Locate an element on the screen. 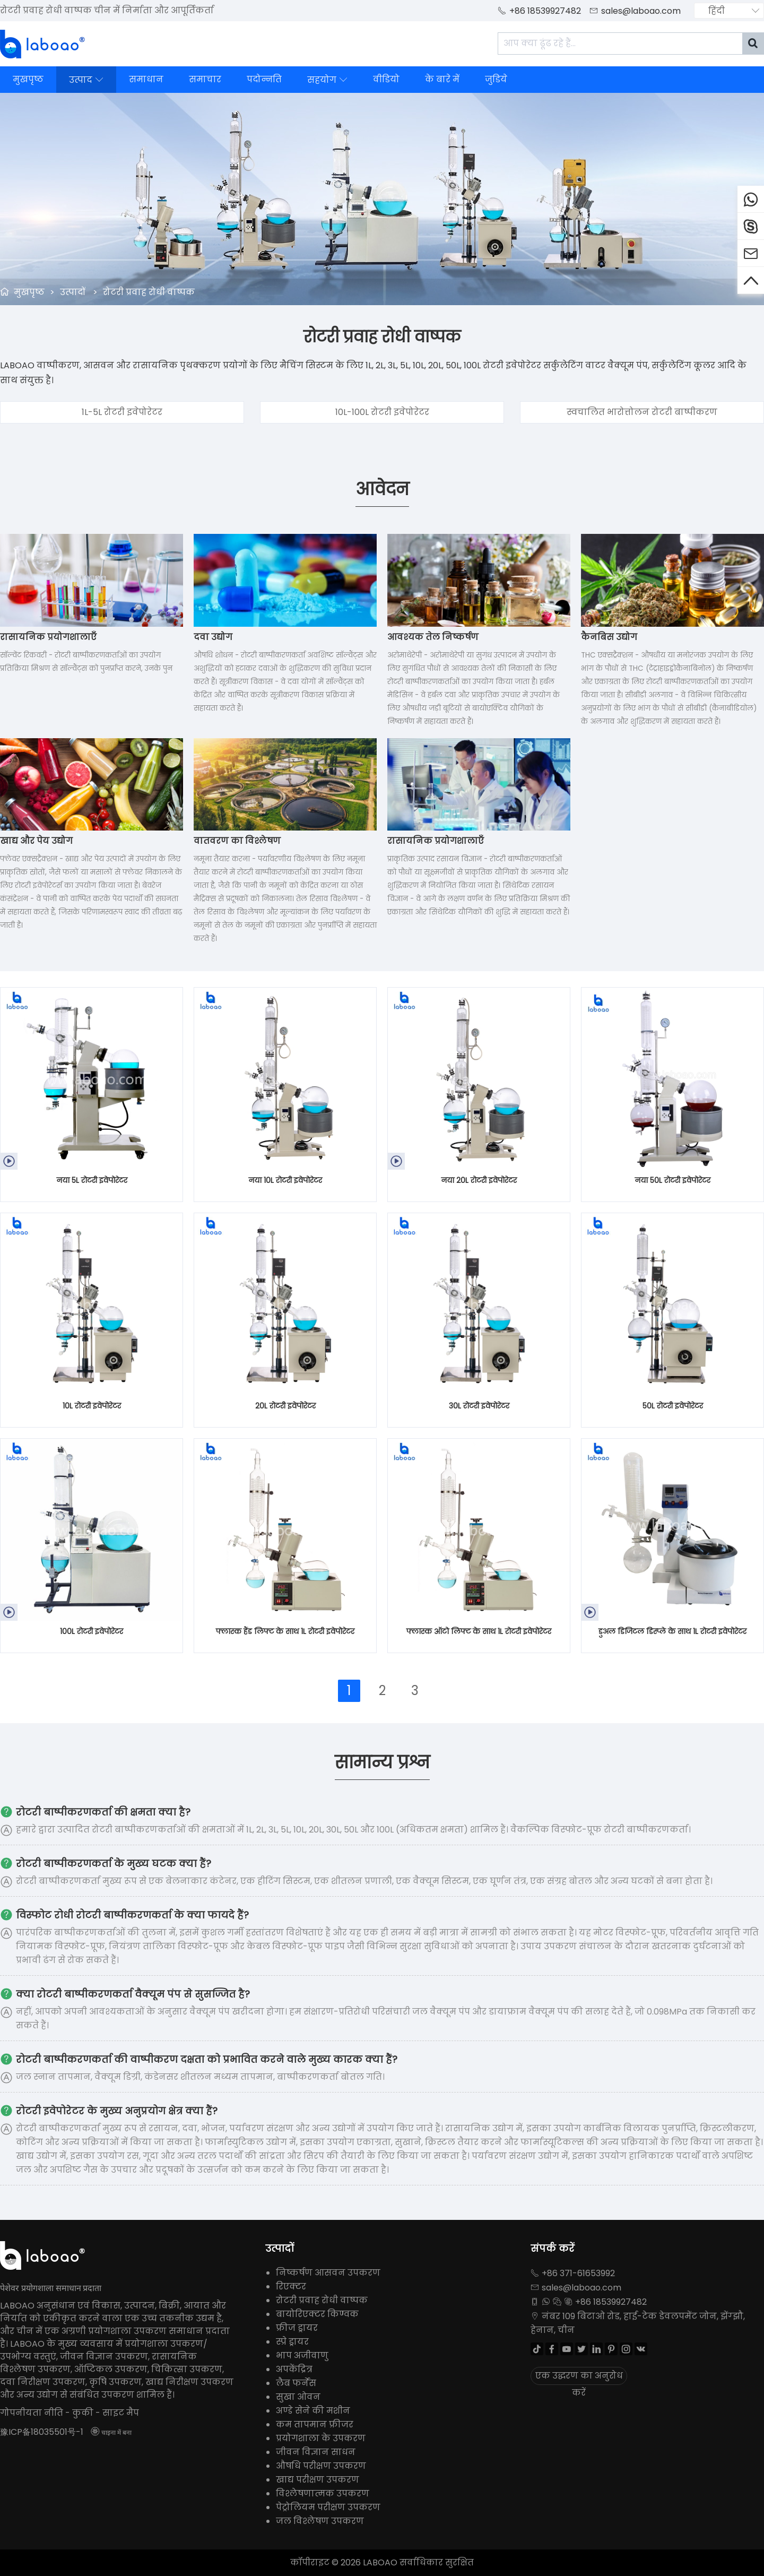 This screenshot has width=764, height=2576. फ्लास्क ऑटो लिफ्ट के साथ 1L रोटरी इवेपोरेटर is located at coordinates (478, 1631).